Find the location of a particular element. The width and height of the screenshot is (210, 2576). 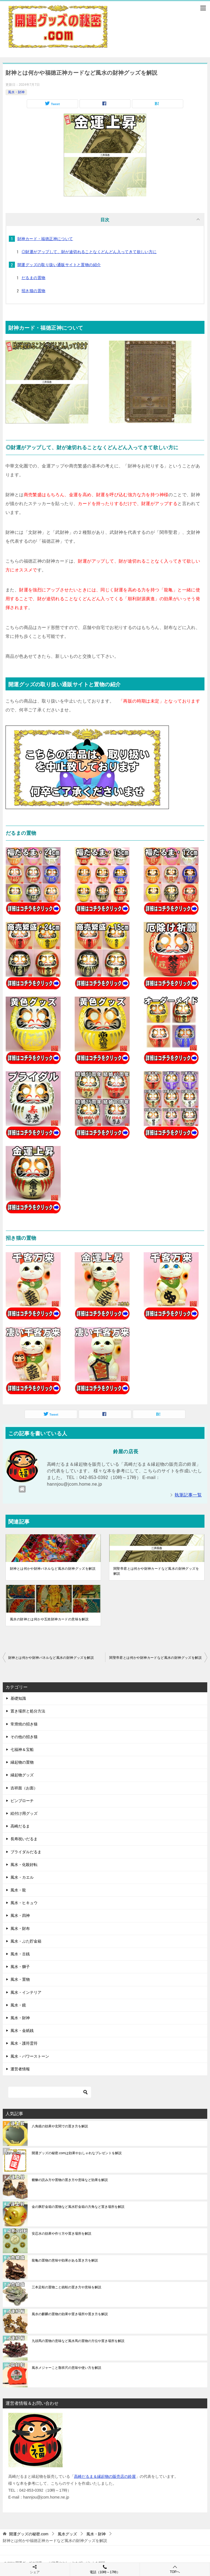

執筆記事一覧 is located at coordinates (188, 1495).